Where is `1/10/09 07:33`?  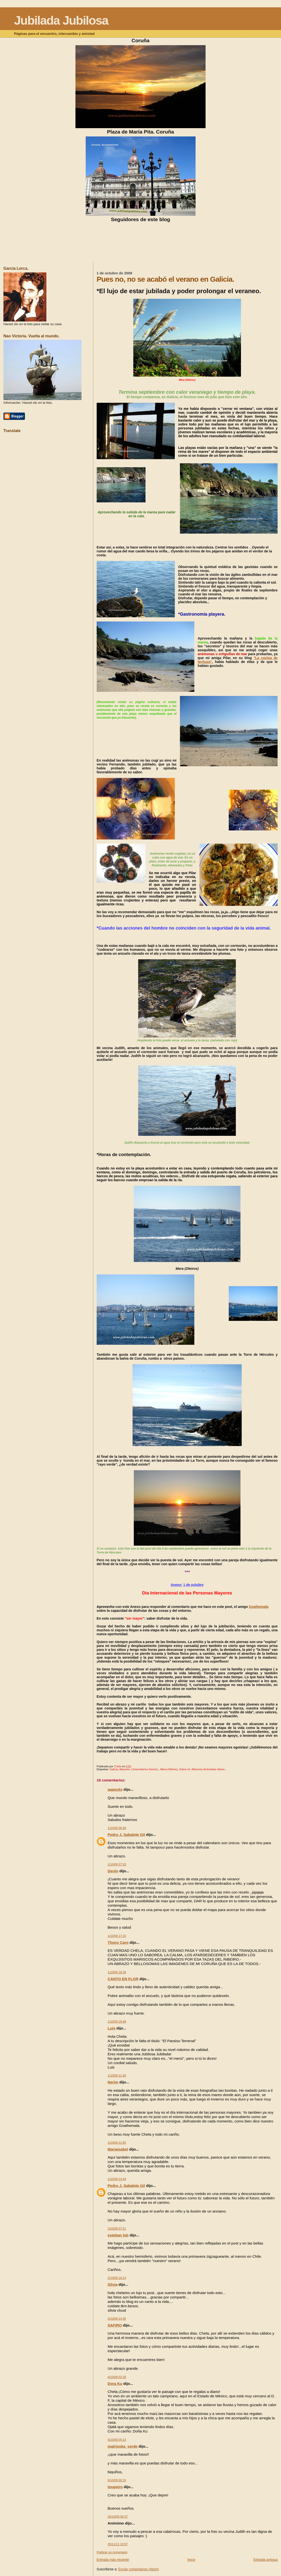
1/10/09 07:33 is located at coordinates (117, 1864).